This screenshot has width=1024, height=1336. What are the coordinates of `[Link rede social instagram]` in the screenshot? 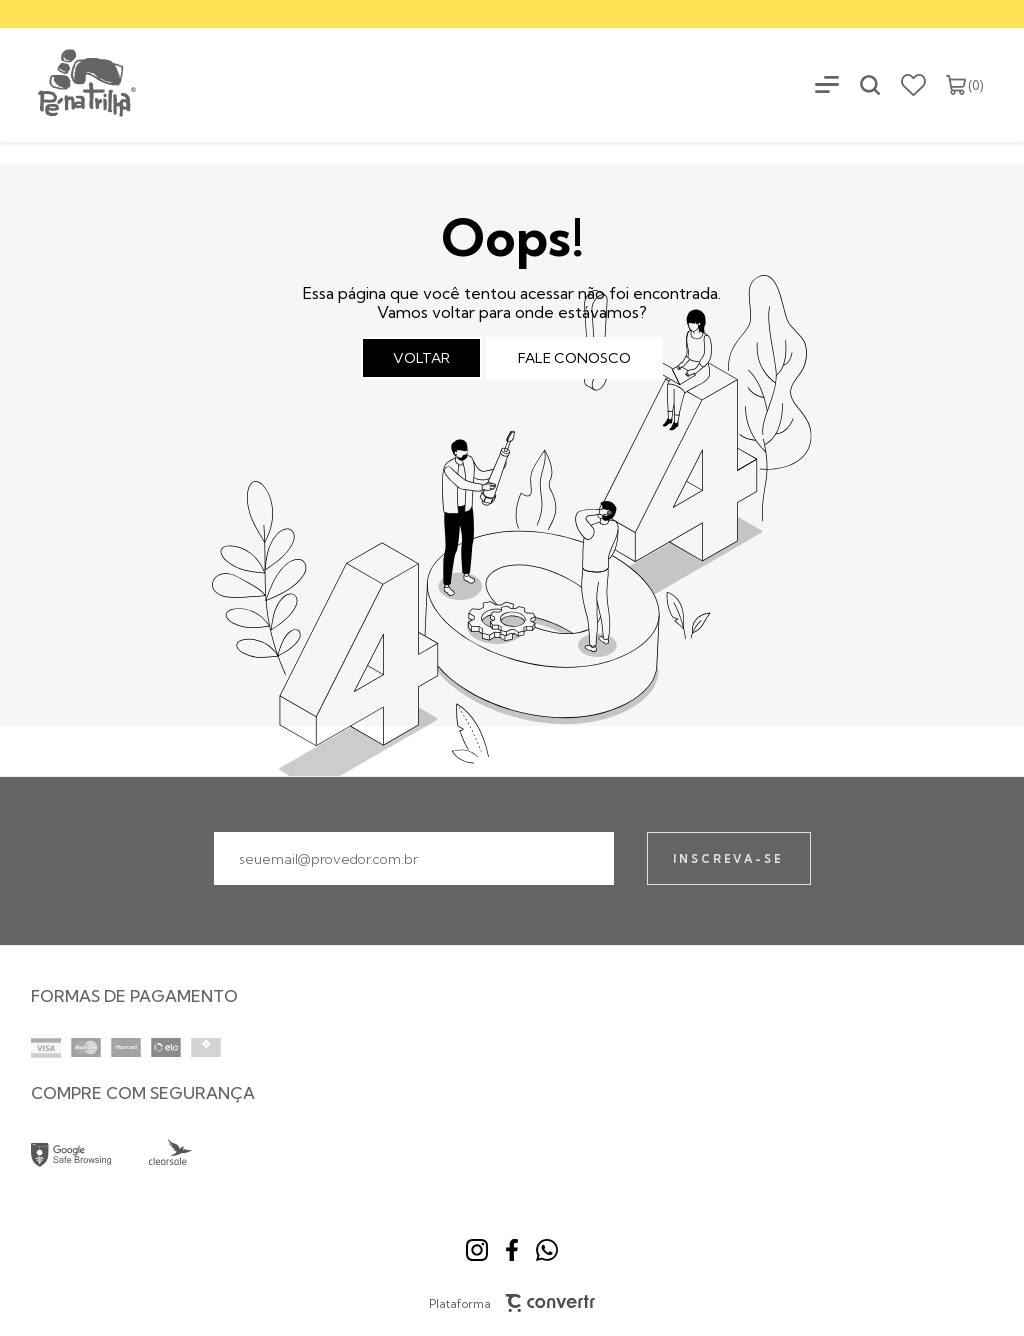 It's located at (477, 1250).